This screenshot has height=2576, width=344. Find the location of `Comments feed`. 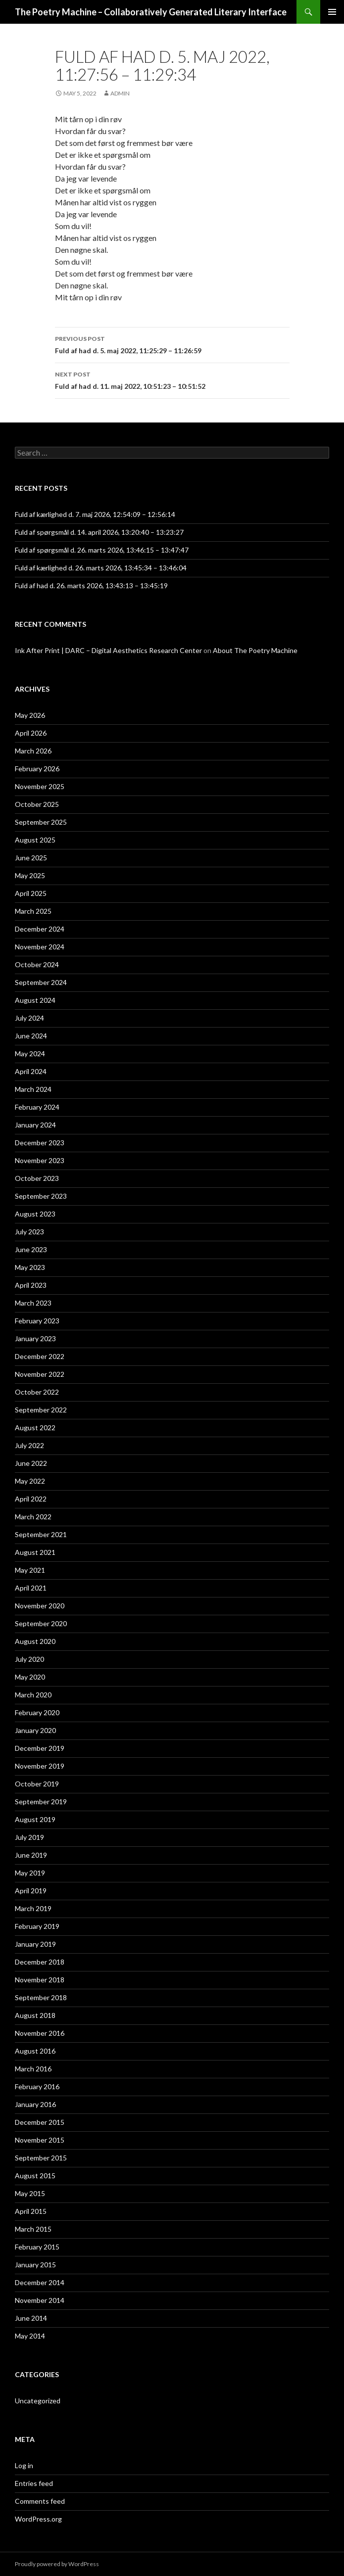

Comments feed is located at coordinates (40, 2501).